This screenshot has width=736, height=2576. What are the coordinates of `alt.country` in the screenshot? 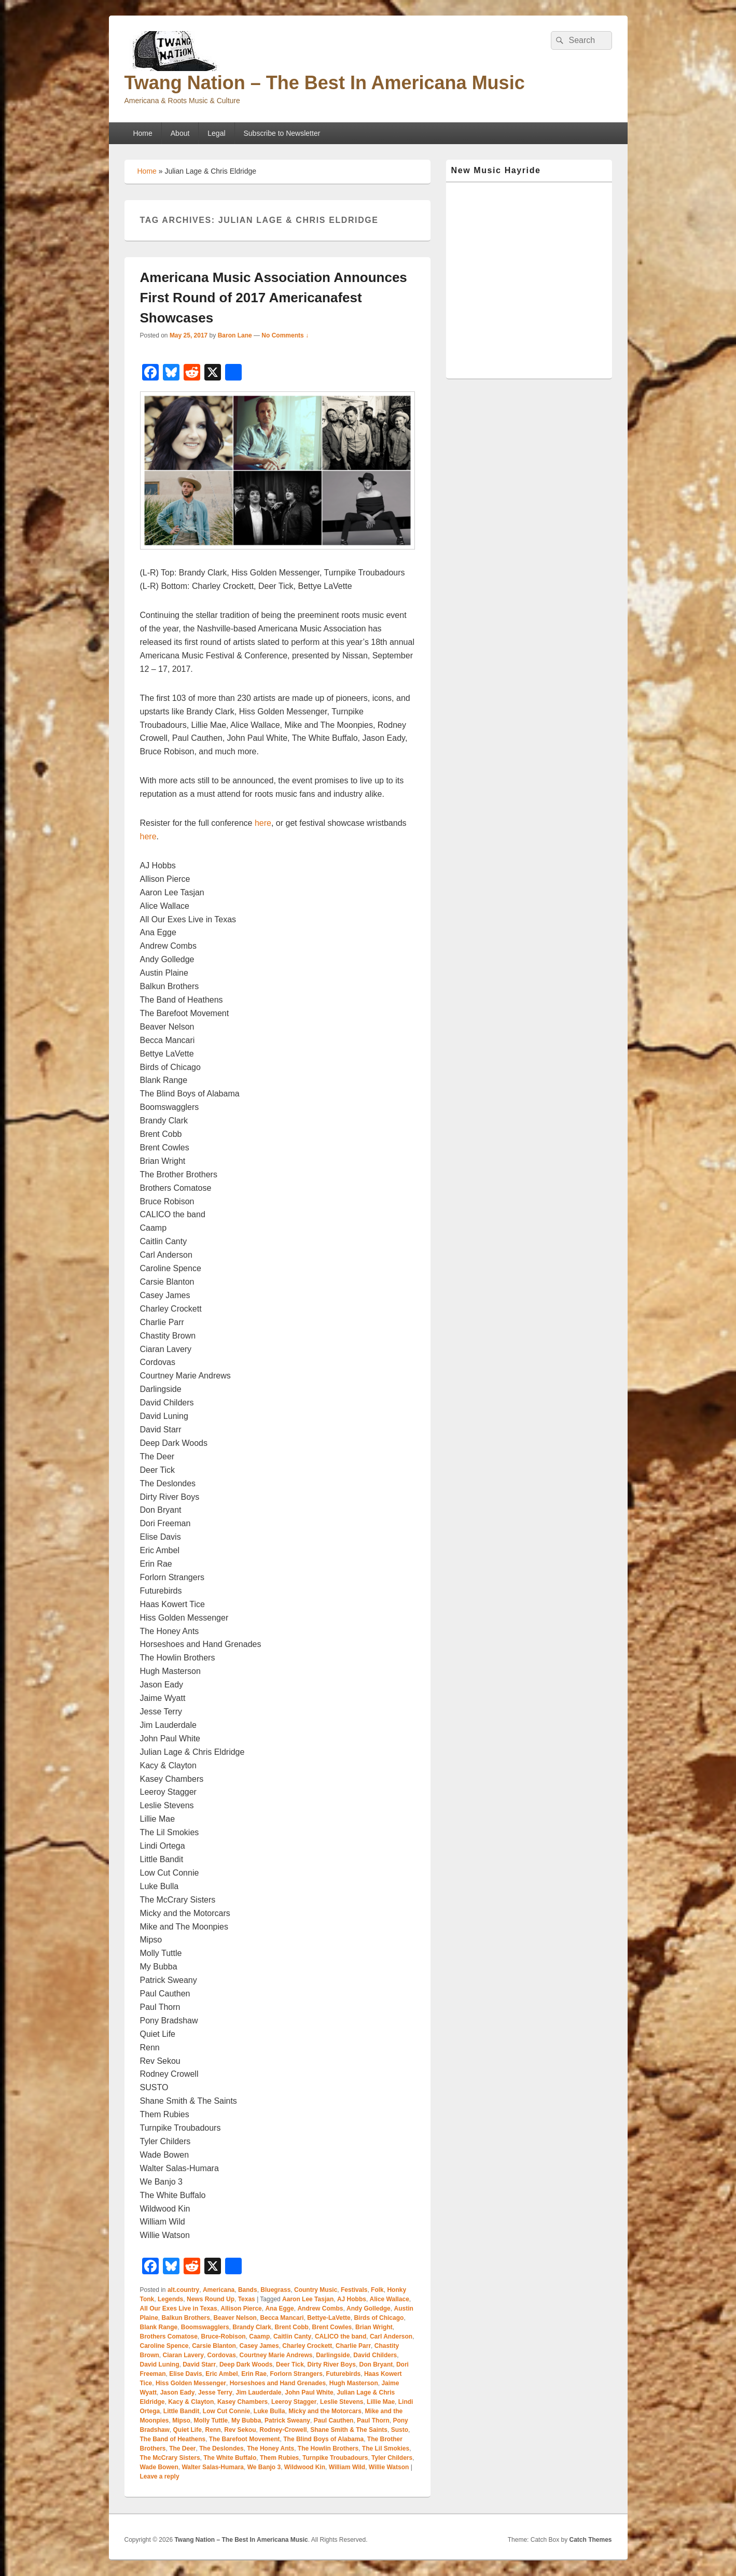 It's located at (183, 2289).